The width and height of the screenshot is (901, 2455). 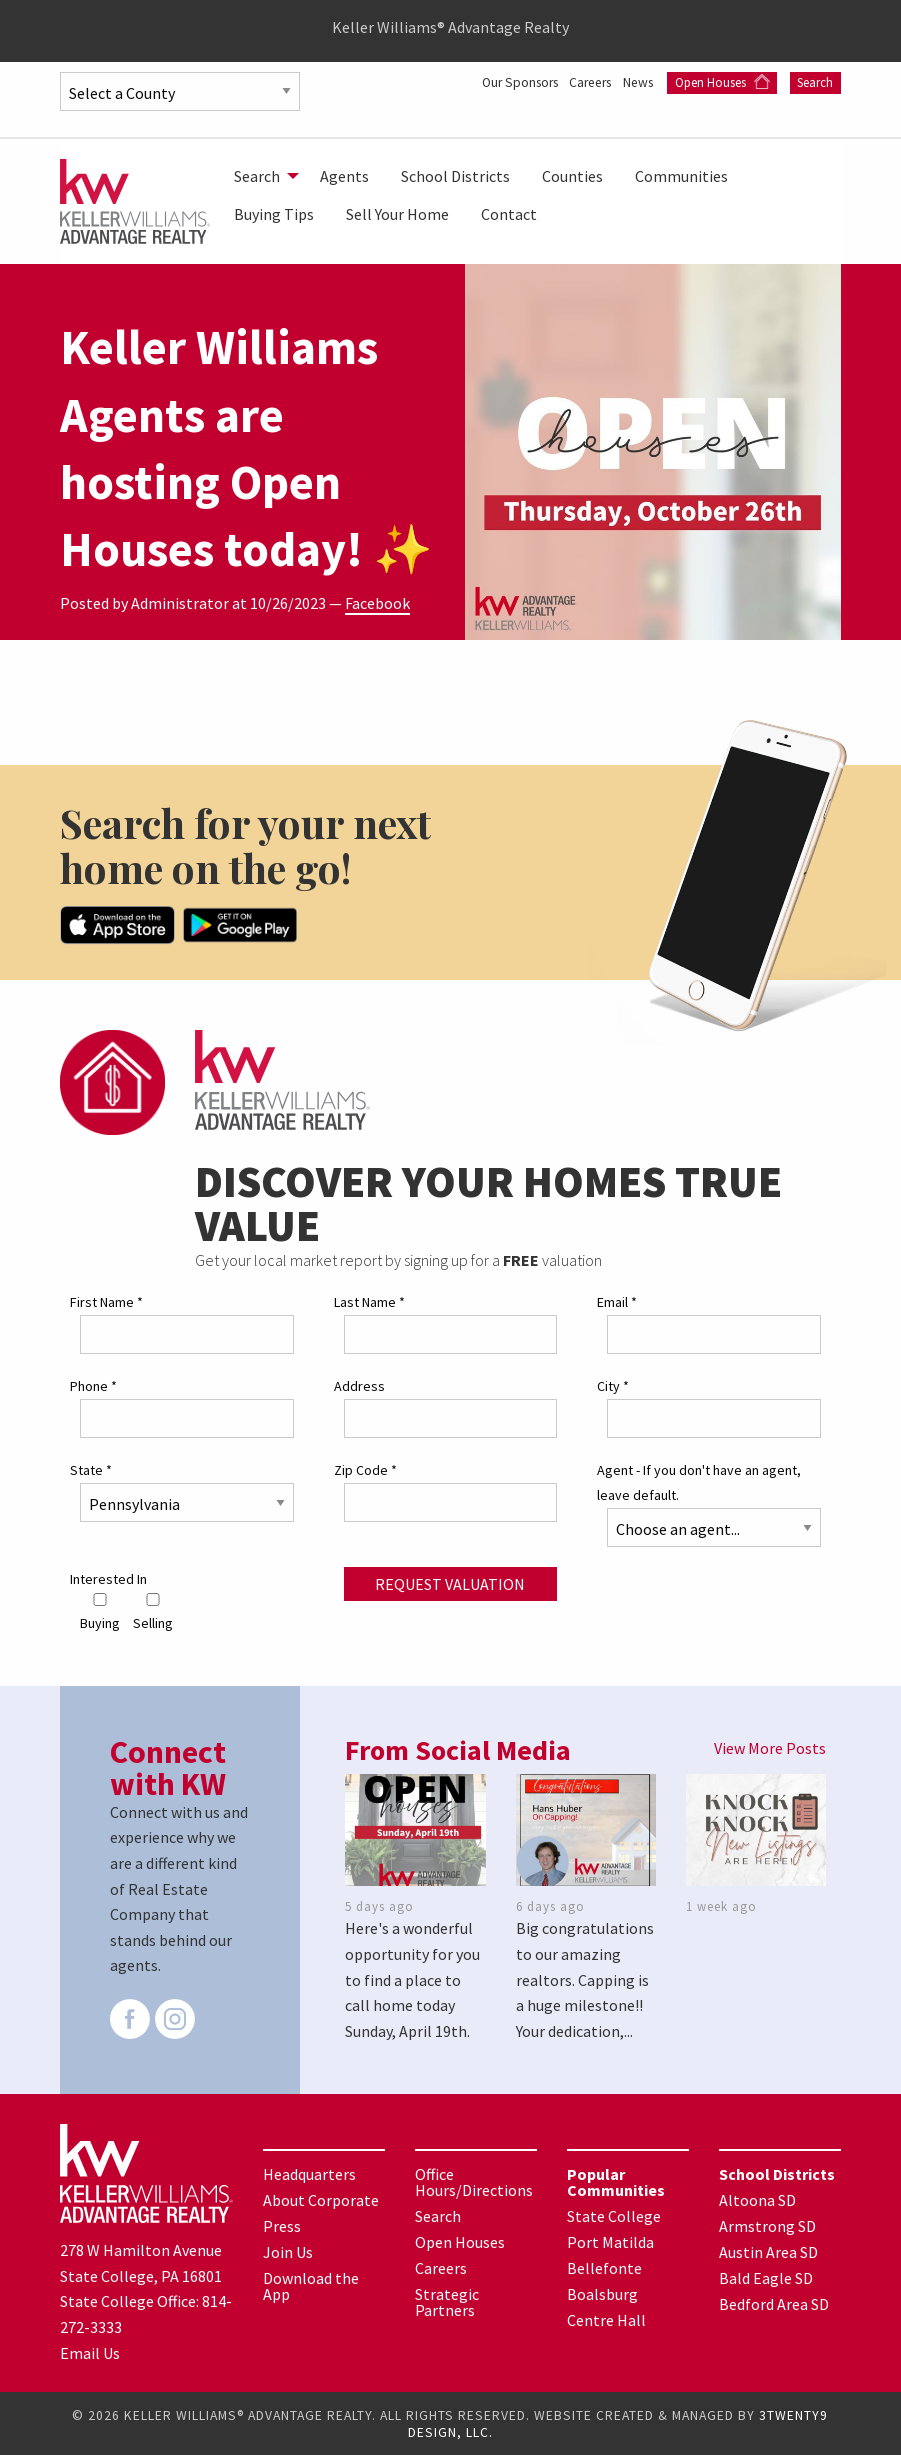 What do you see at coordinates (699, 1481) in the screenshot?
I see `Agent - If you don't have an agent, leave default.` at bounding box center [699, 1481].